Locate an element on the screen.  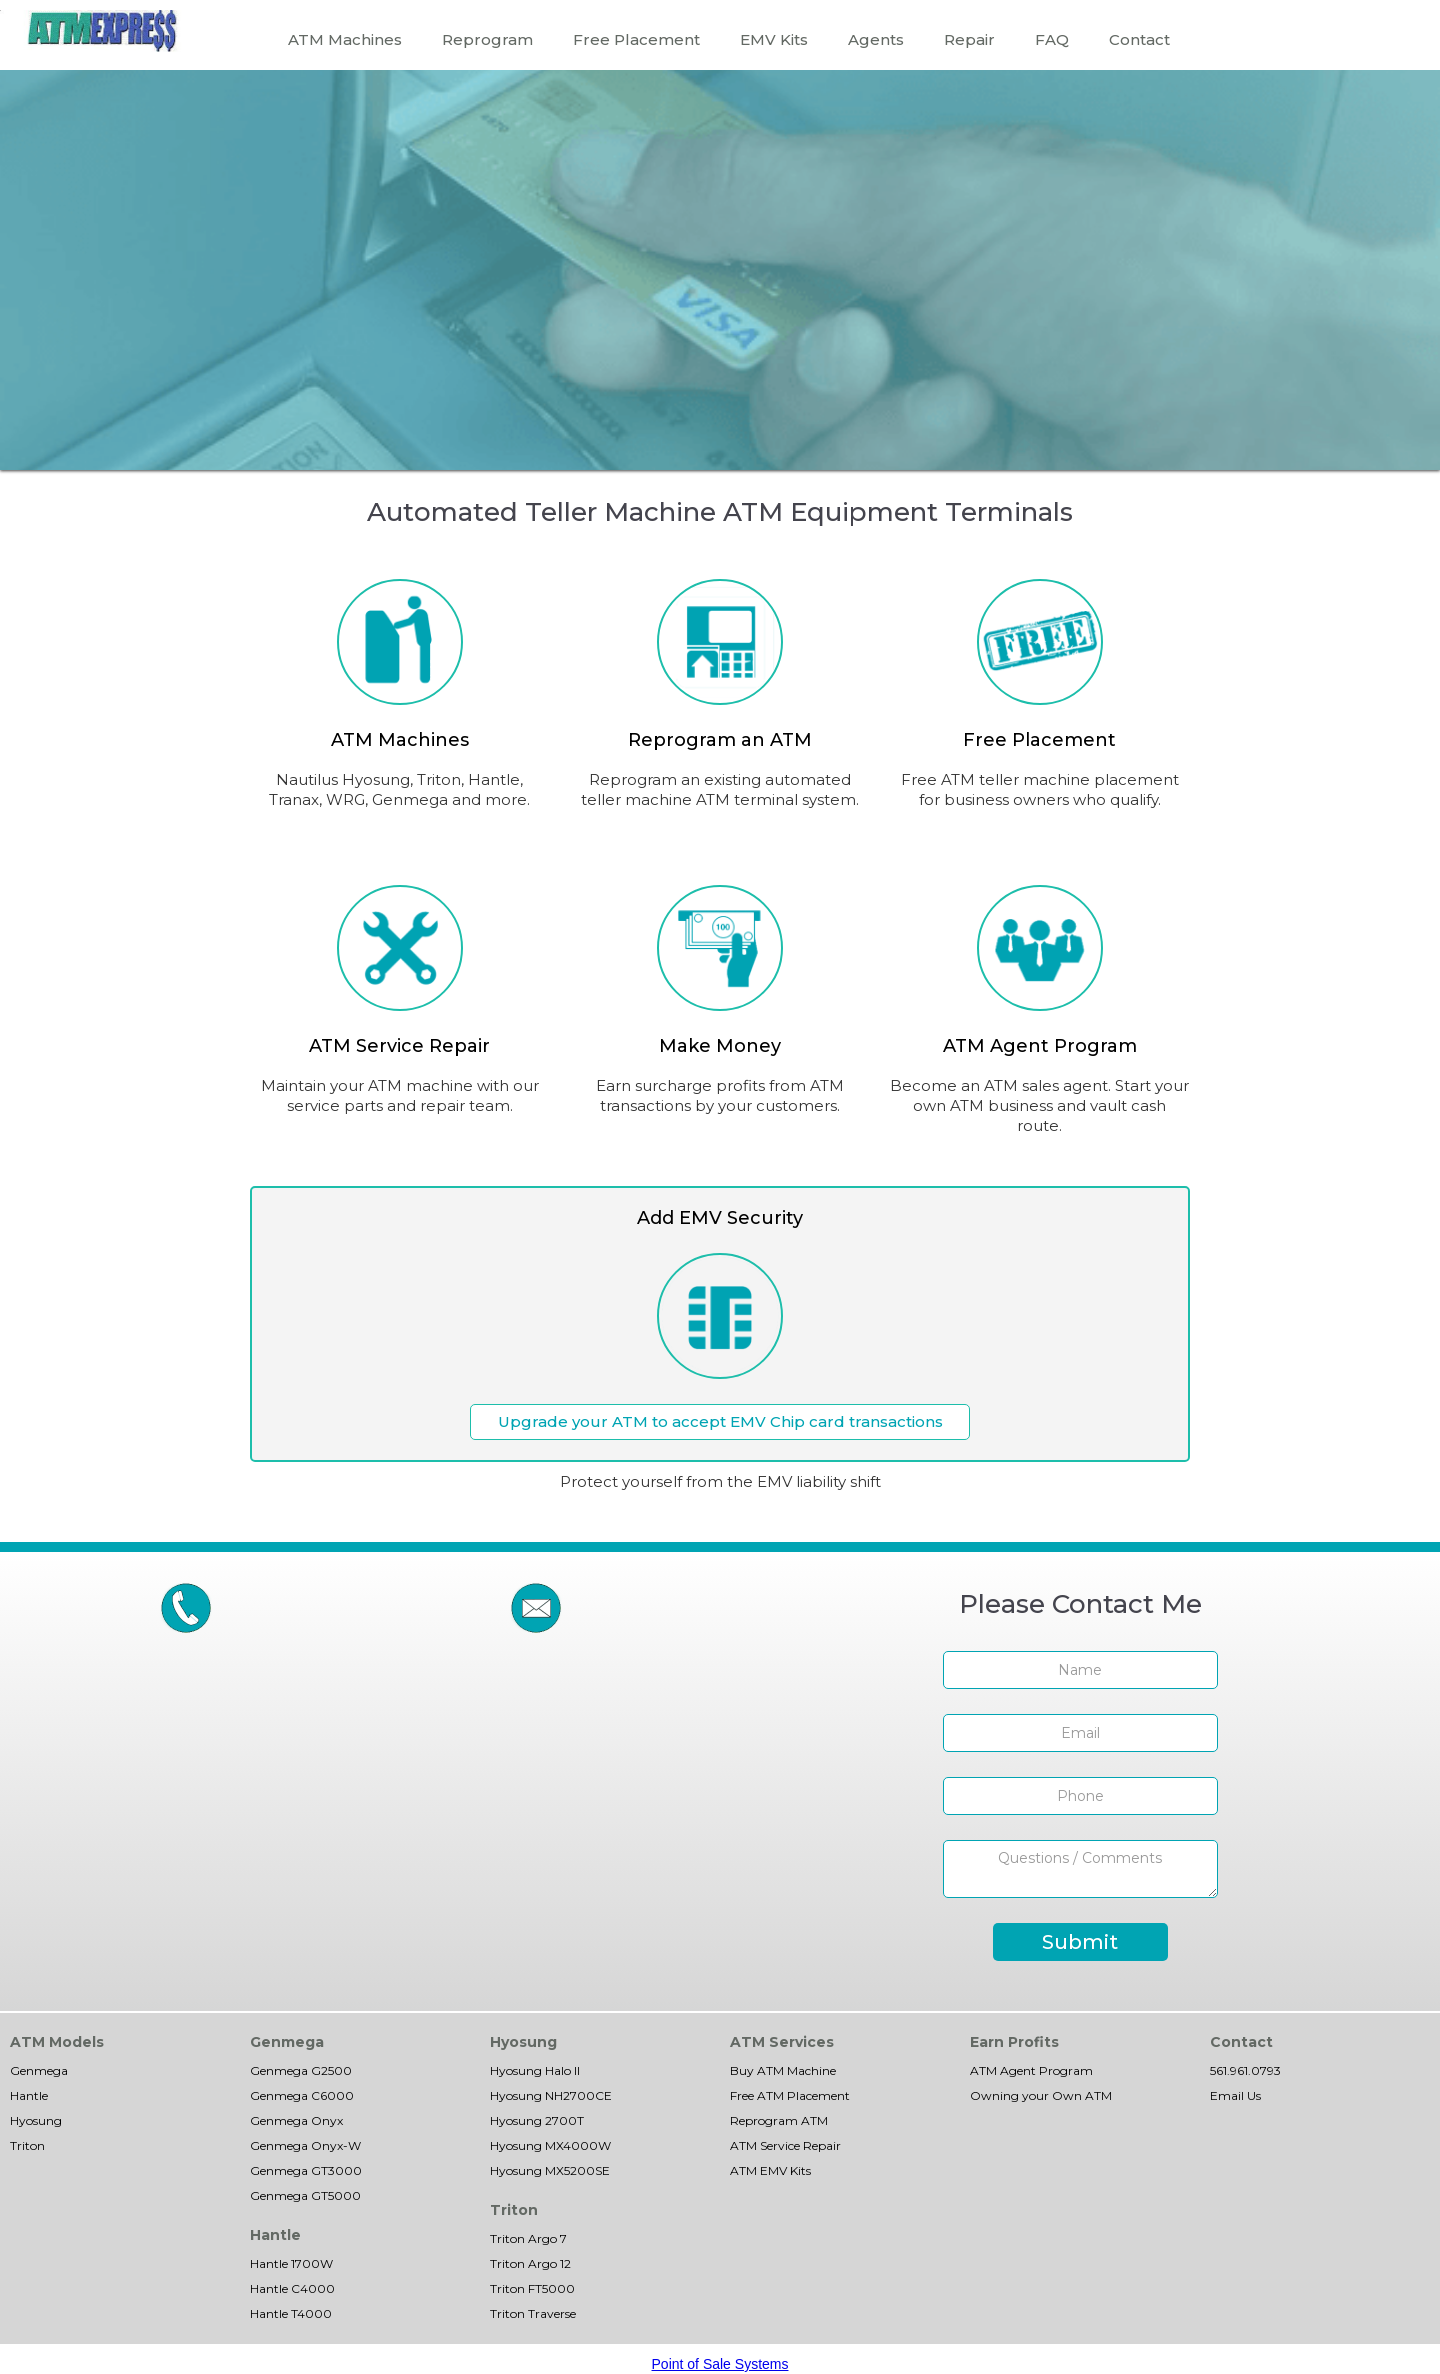
Free ATM Placement is located at coordinates (790, 2095).